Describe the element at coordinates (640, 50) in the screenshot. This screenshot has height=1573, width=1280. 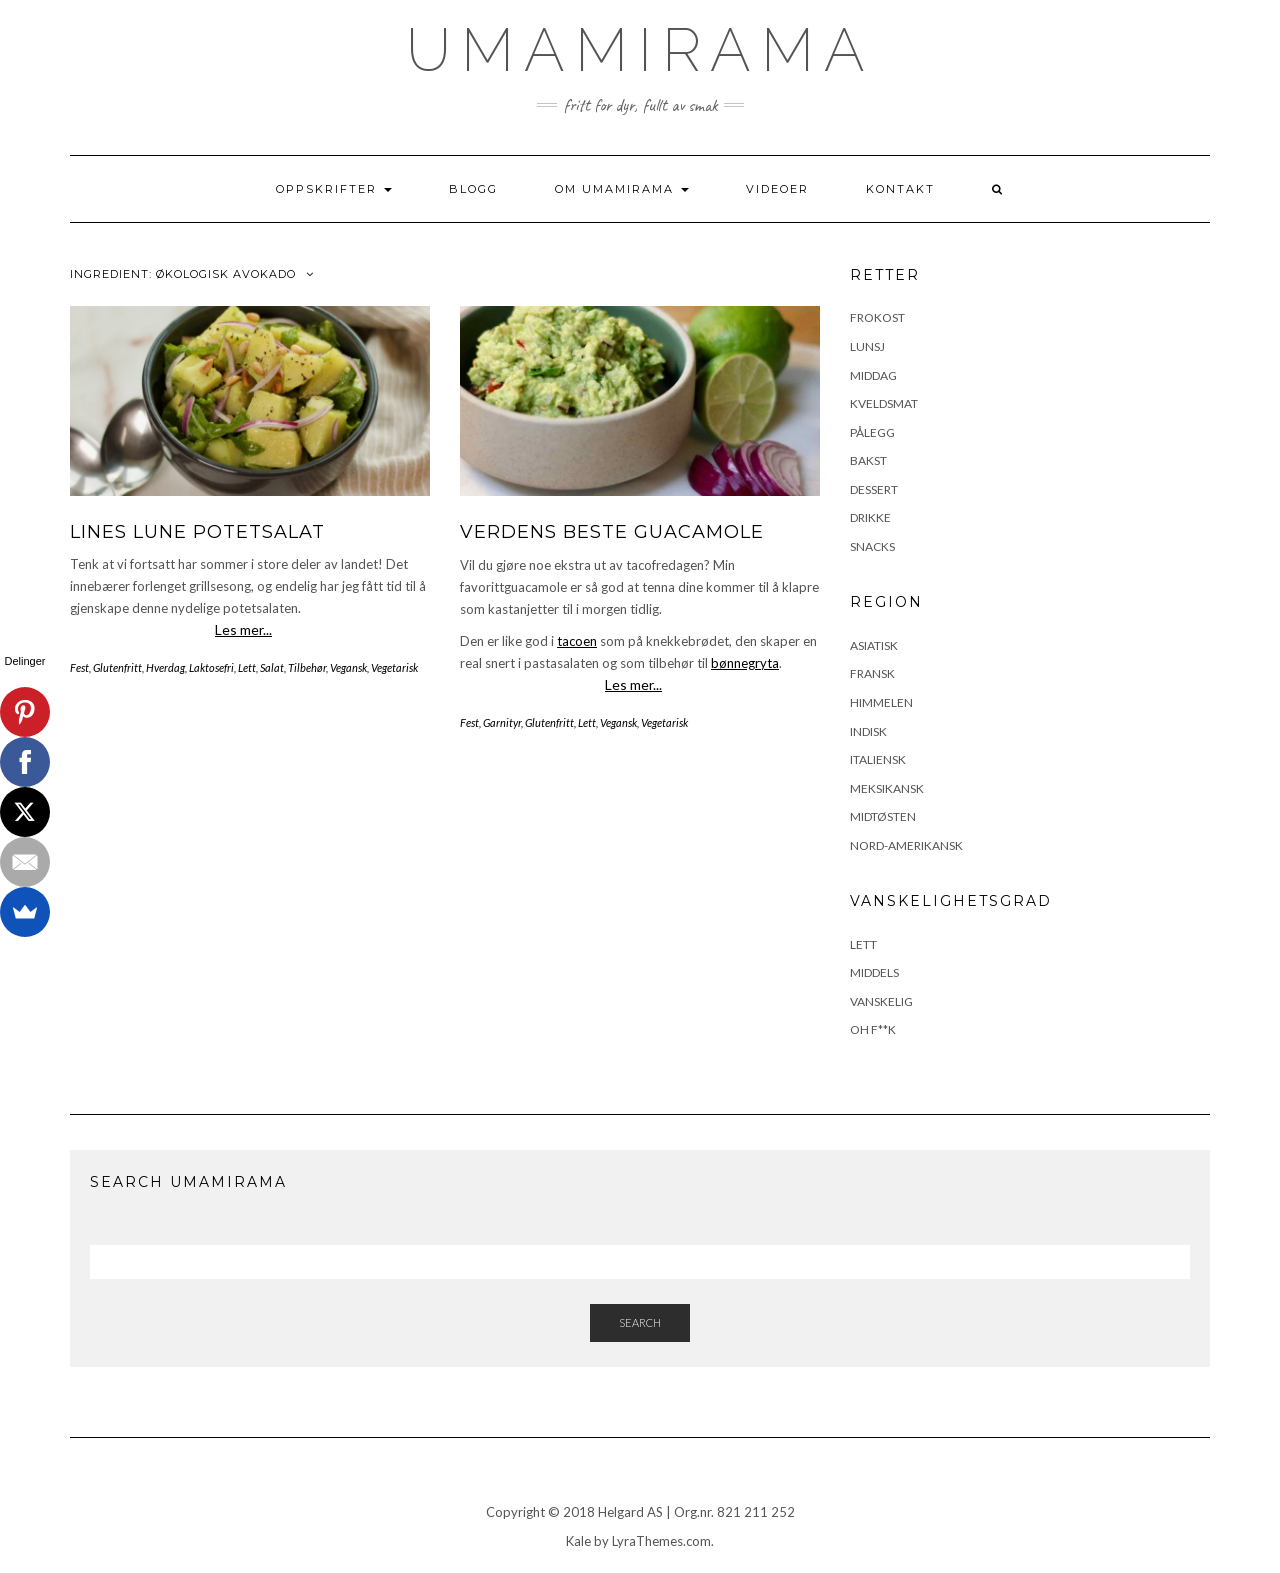
I see `UmamiRama` at that location.